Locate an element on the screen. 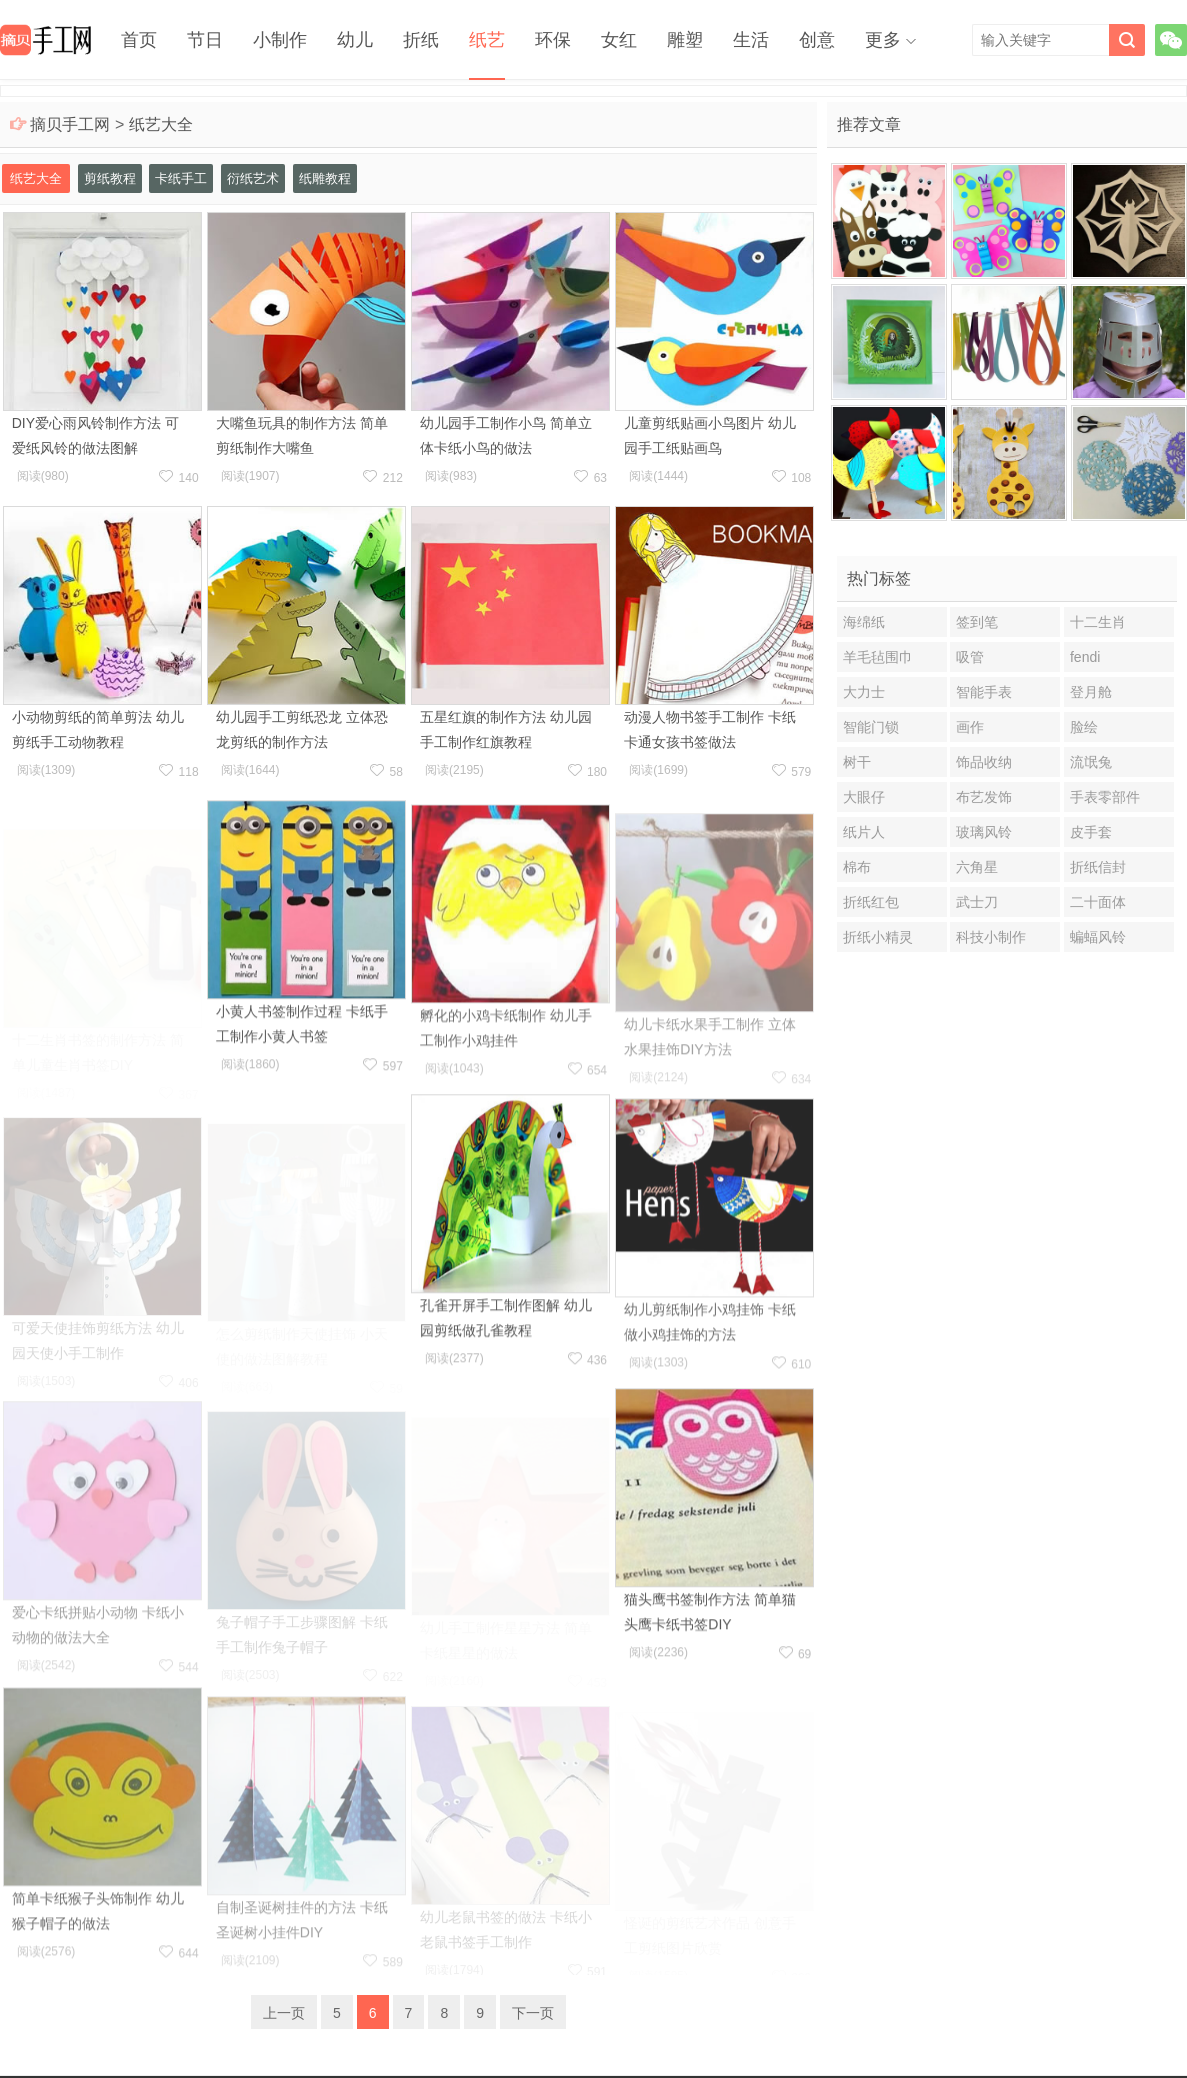 Image resolution: width=1187 pixels, height=2078 pixels. 女红 is located at coordinates (619, 40).